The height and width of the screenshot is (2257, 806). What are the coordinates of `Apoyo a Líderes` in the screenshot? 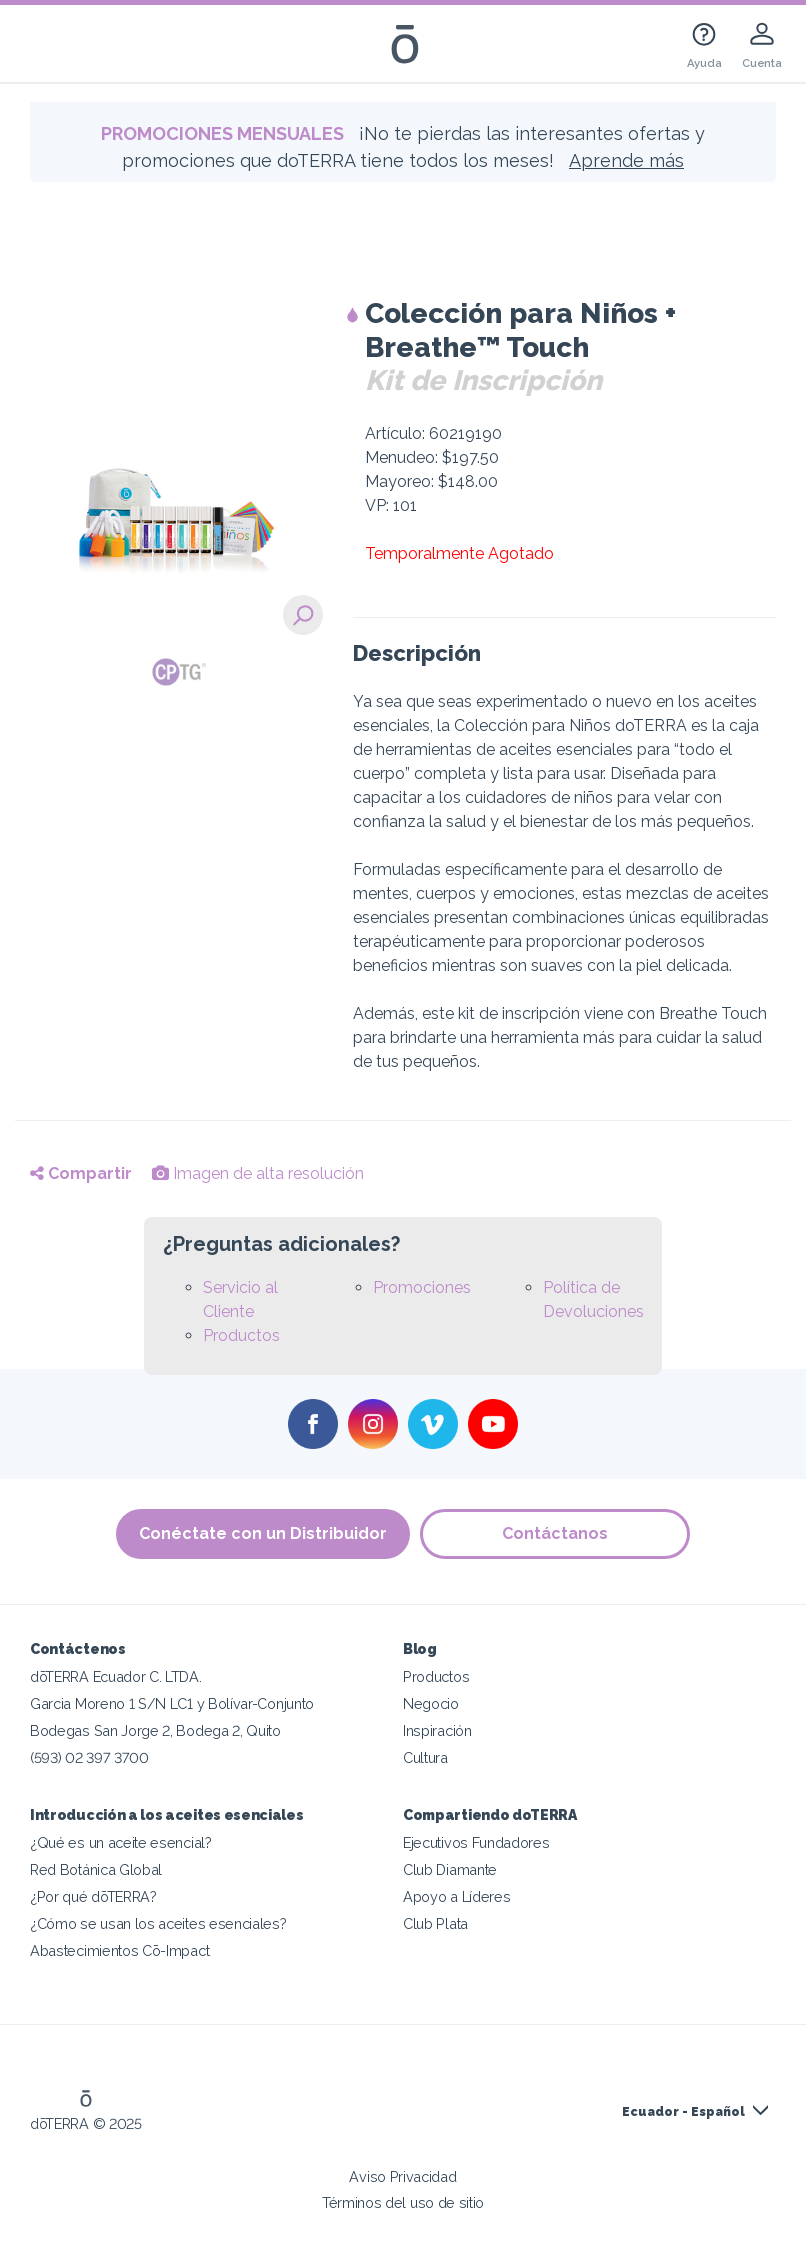 It's located at (456, 1896).